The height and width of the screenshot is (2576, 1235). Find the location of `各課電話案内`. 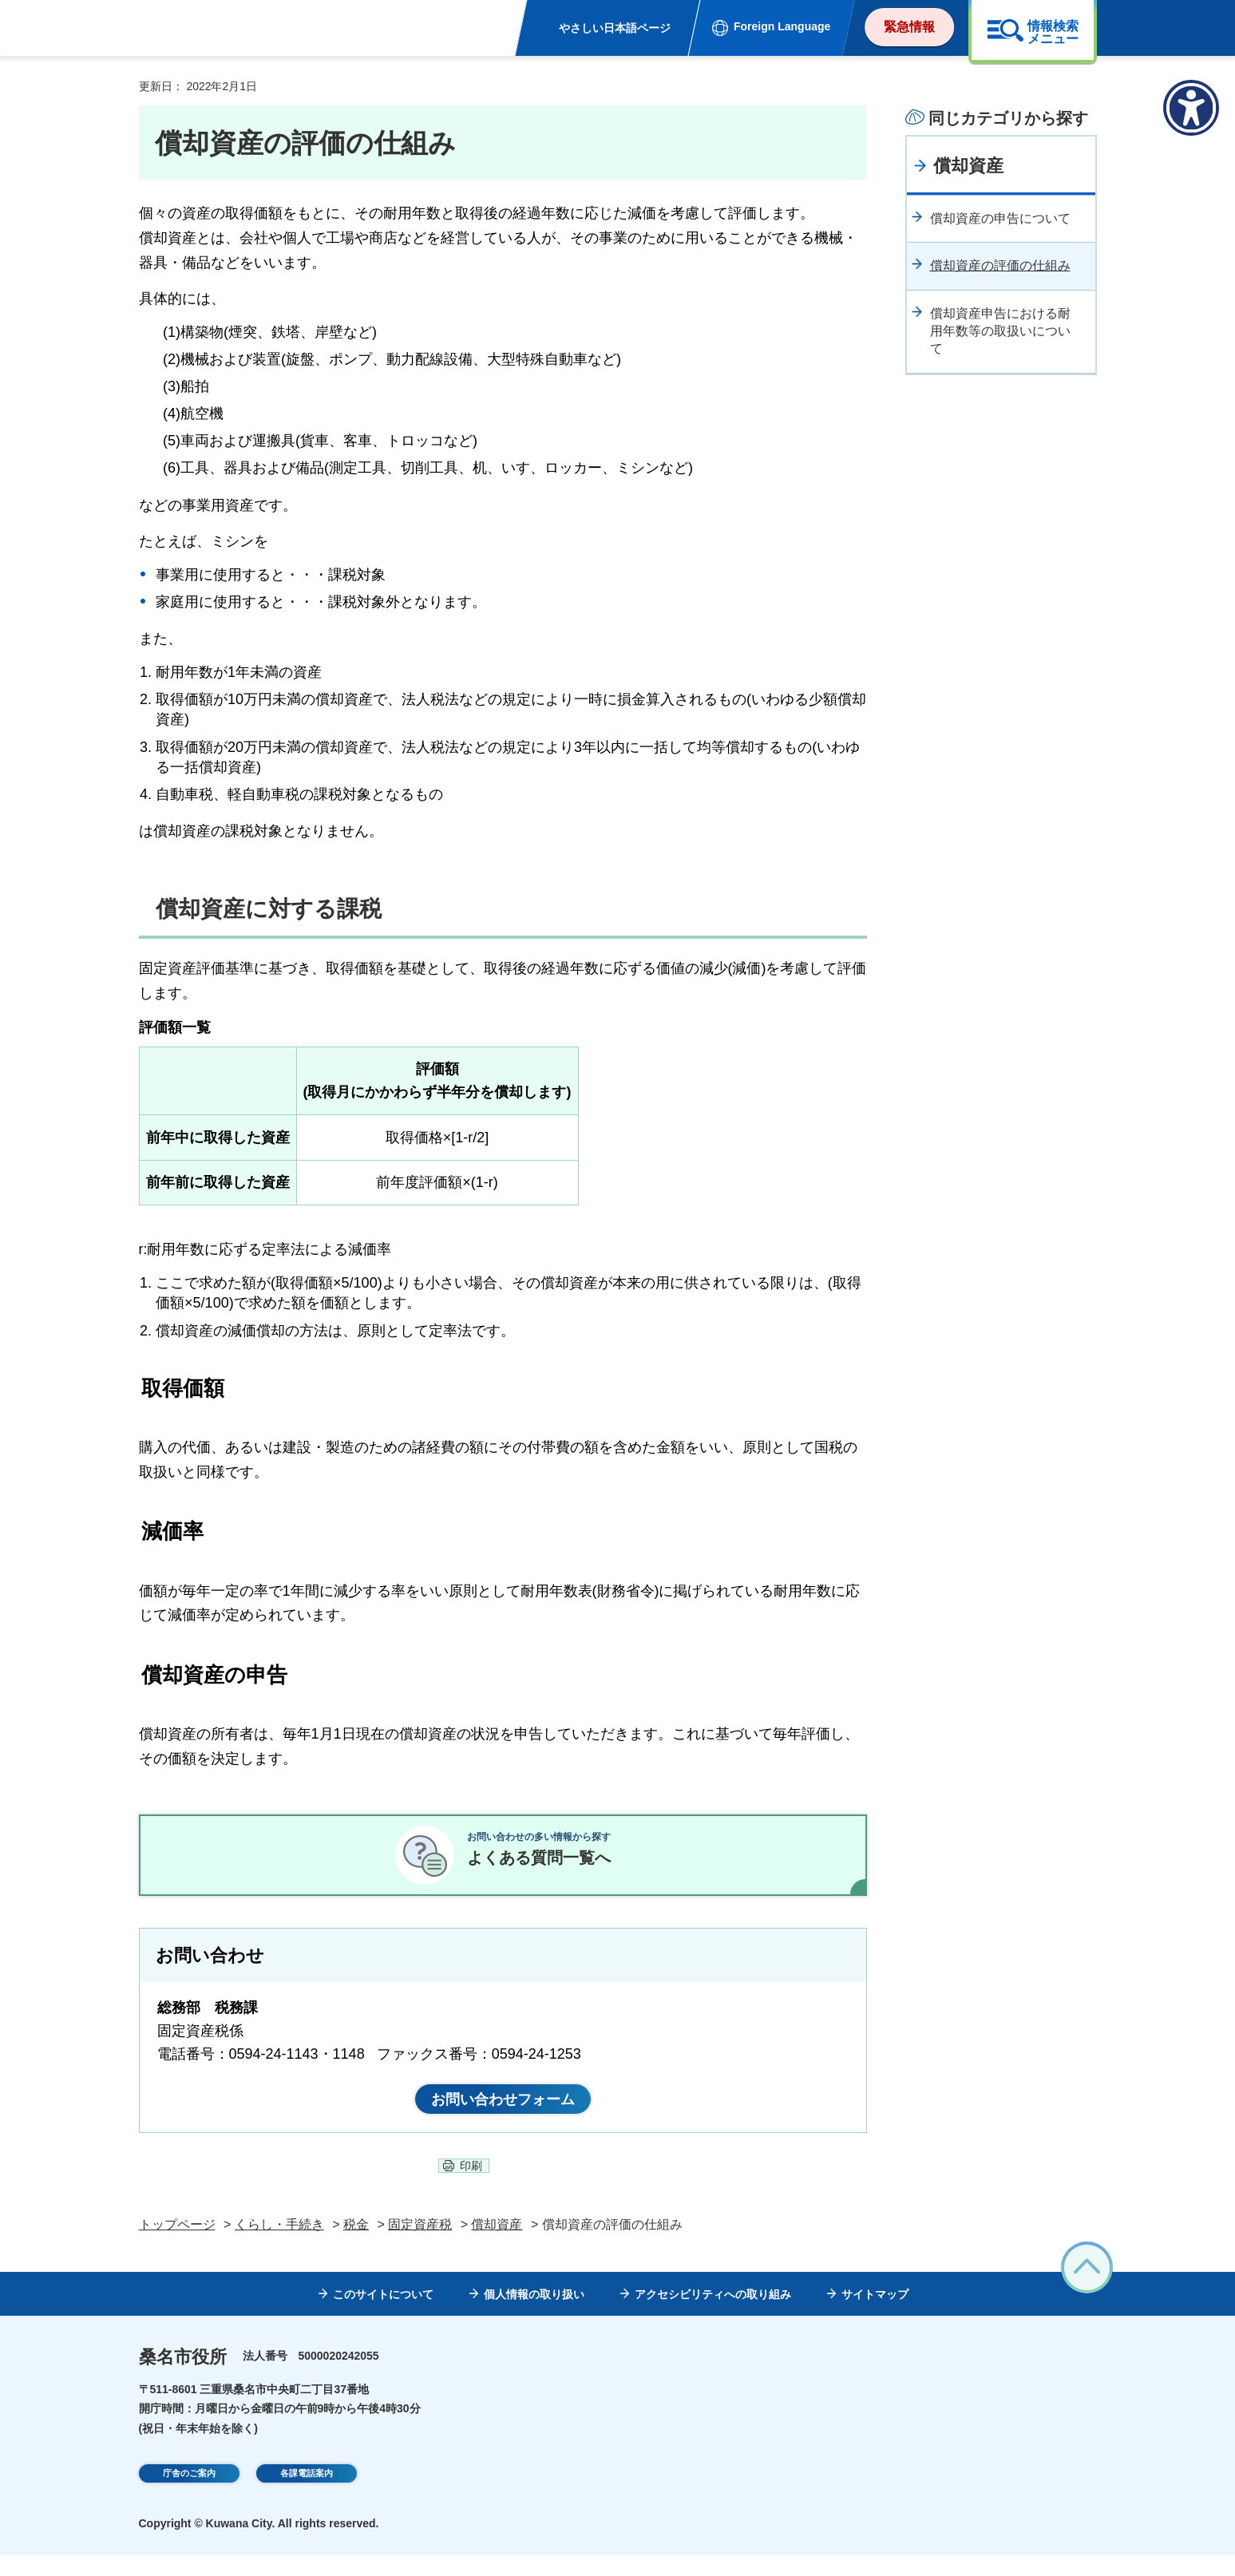

各課電話案内 is located at coordinates (306, 2496).